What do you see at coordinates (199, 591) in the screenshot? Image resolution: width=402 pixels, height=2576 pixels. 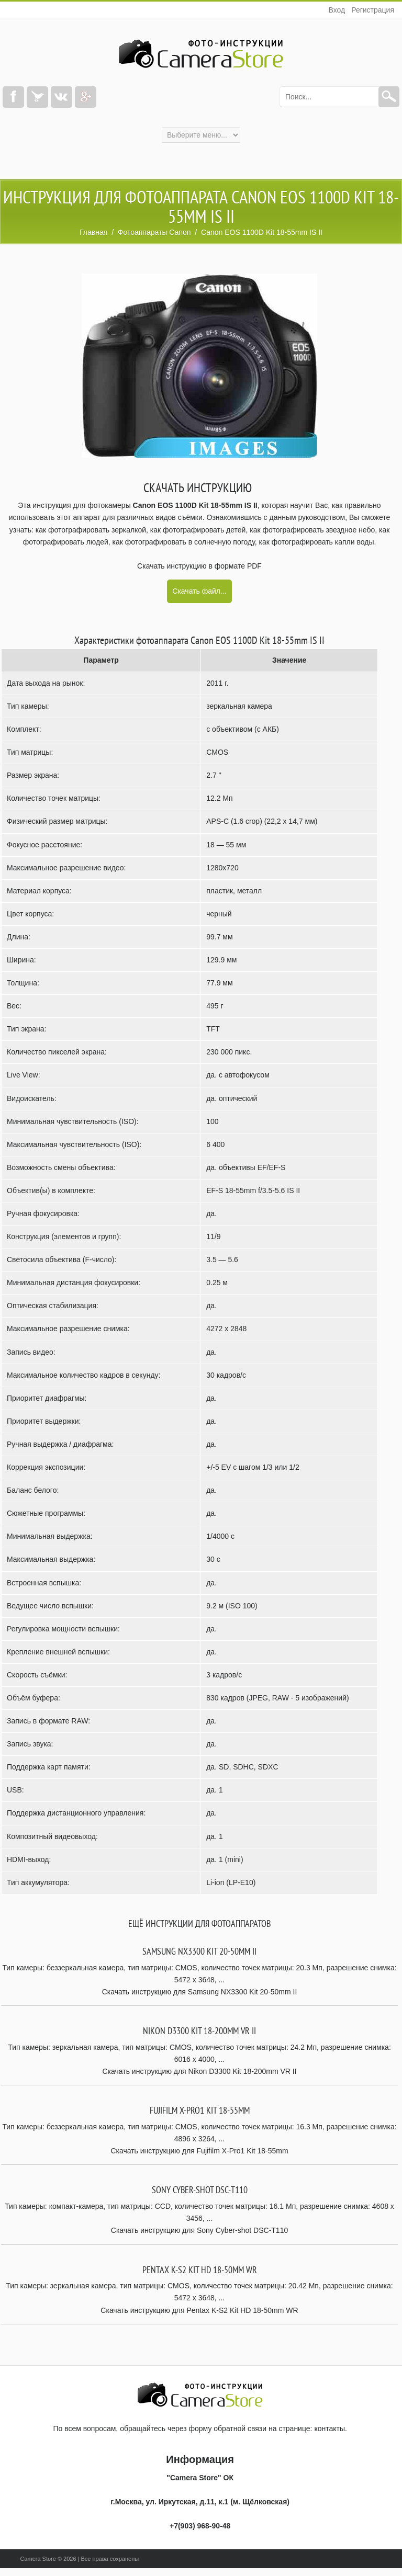 I see `Скачать файл...` at bounding box center [199, 591].